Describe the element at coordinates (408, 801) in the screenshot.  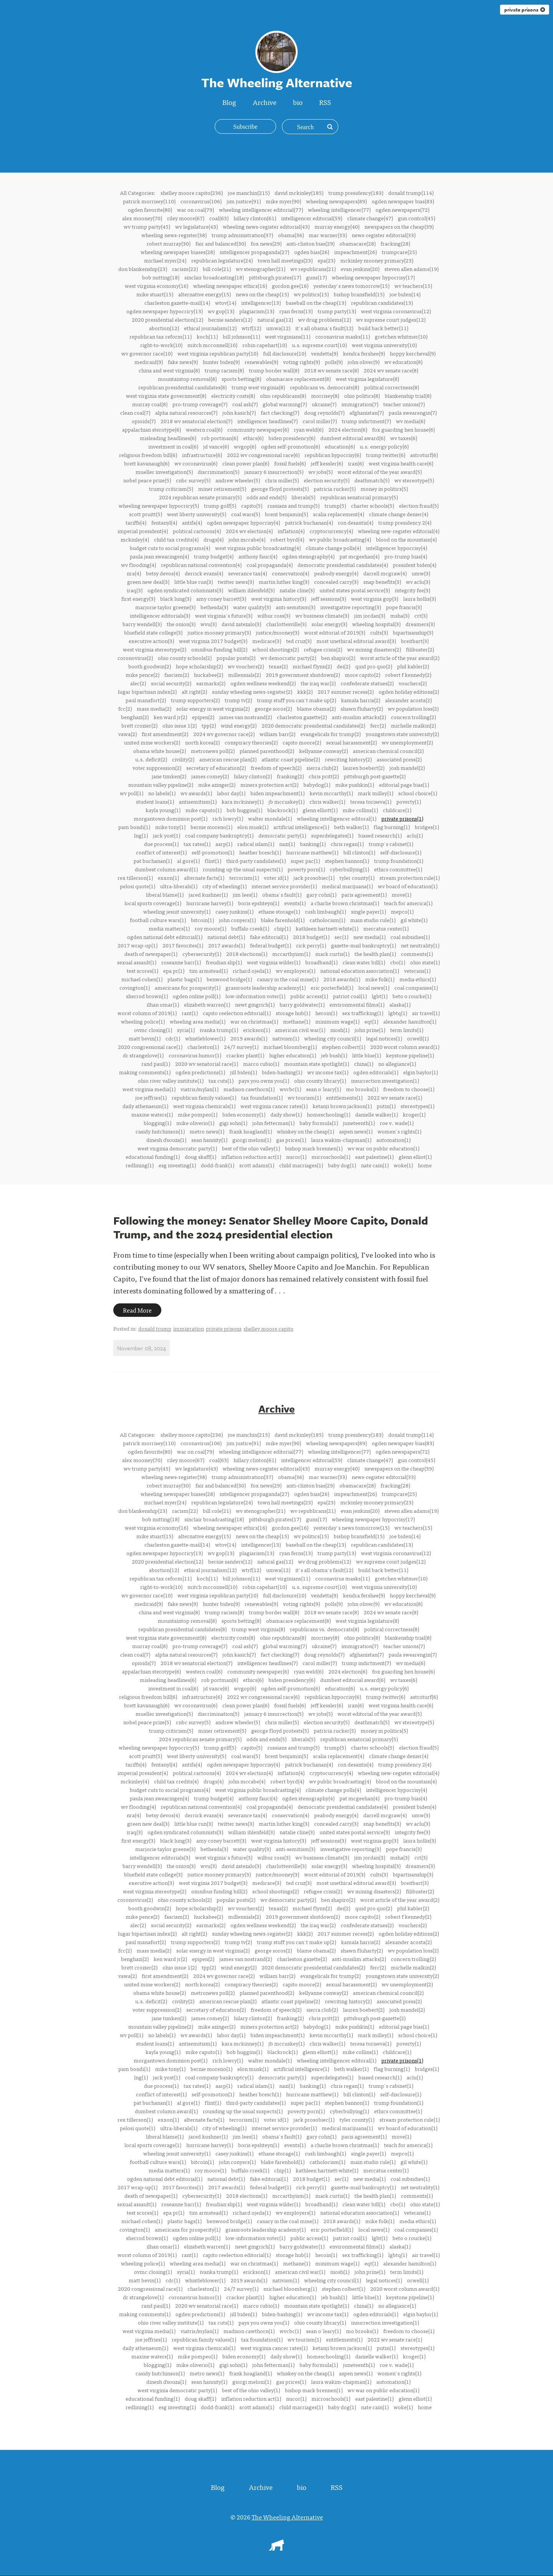
I see `poverty(1)` at that location.